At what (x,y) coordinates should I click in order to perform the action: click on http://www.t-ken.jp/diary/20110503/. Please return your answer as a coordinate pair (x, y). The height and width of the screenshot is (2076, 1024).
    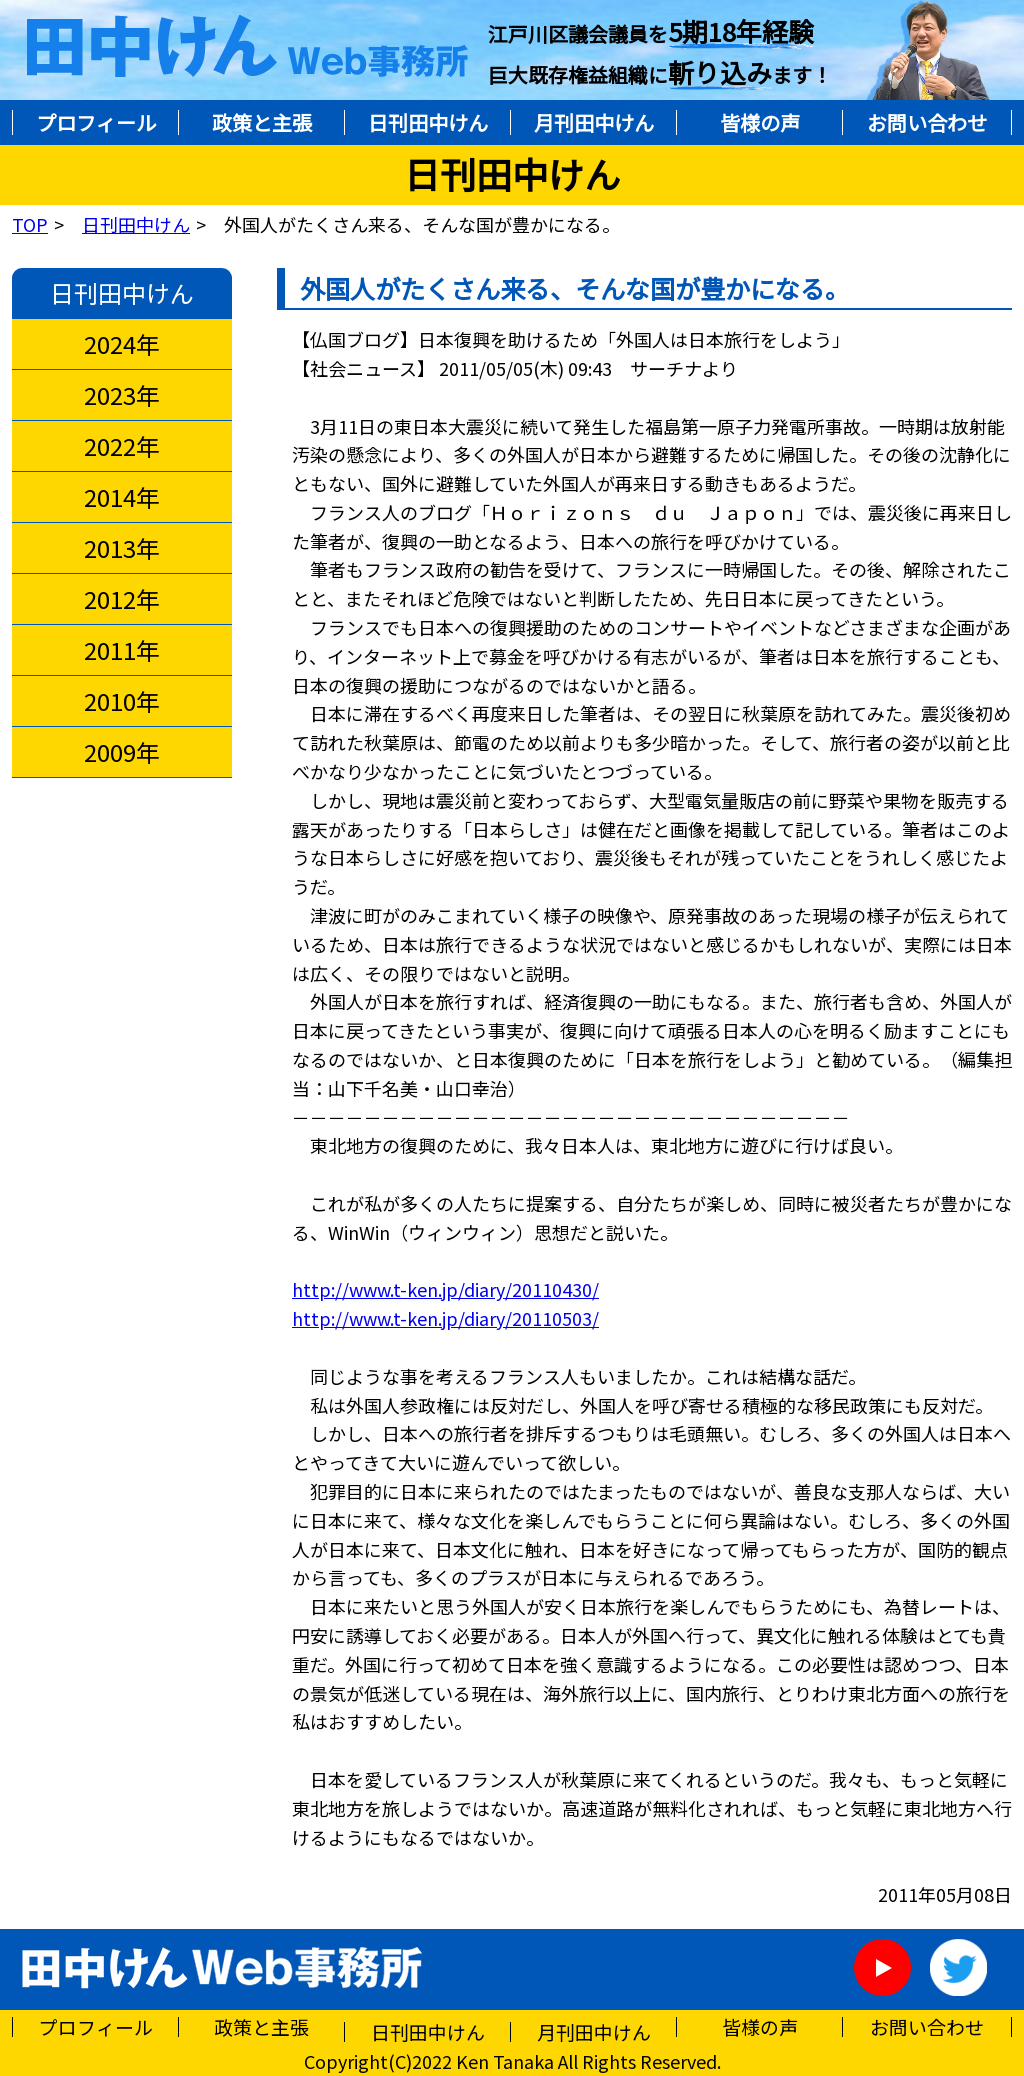
    Looking at the image, I should click on (445, 1318).